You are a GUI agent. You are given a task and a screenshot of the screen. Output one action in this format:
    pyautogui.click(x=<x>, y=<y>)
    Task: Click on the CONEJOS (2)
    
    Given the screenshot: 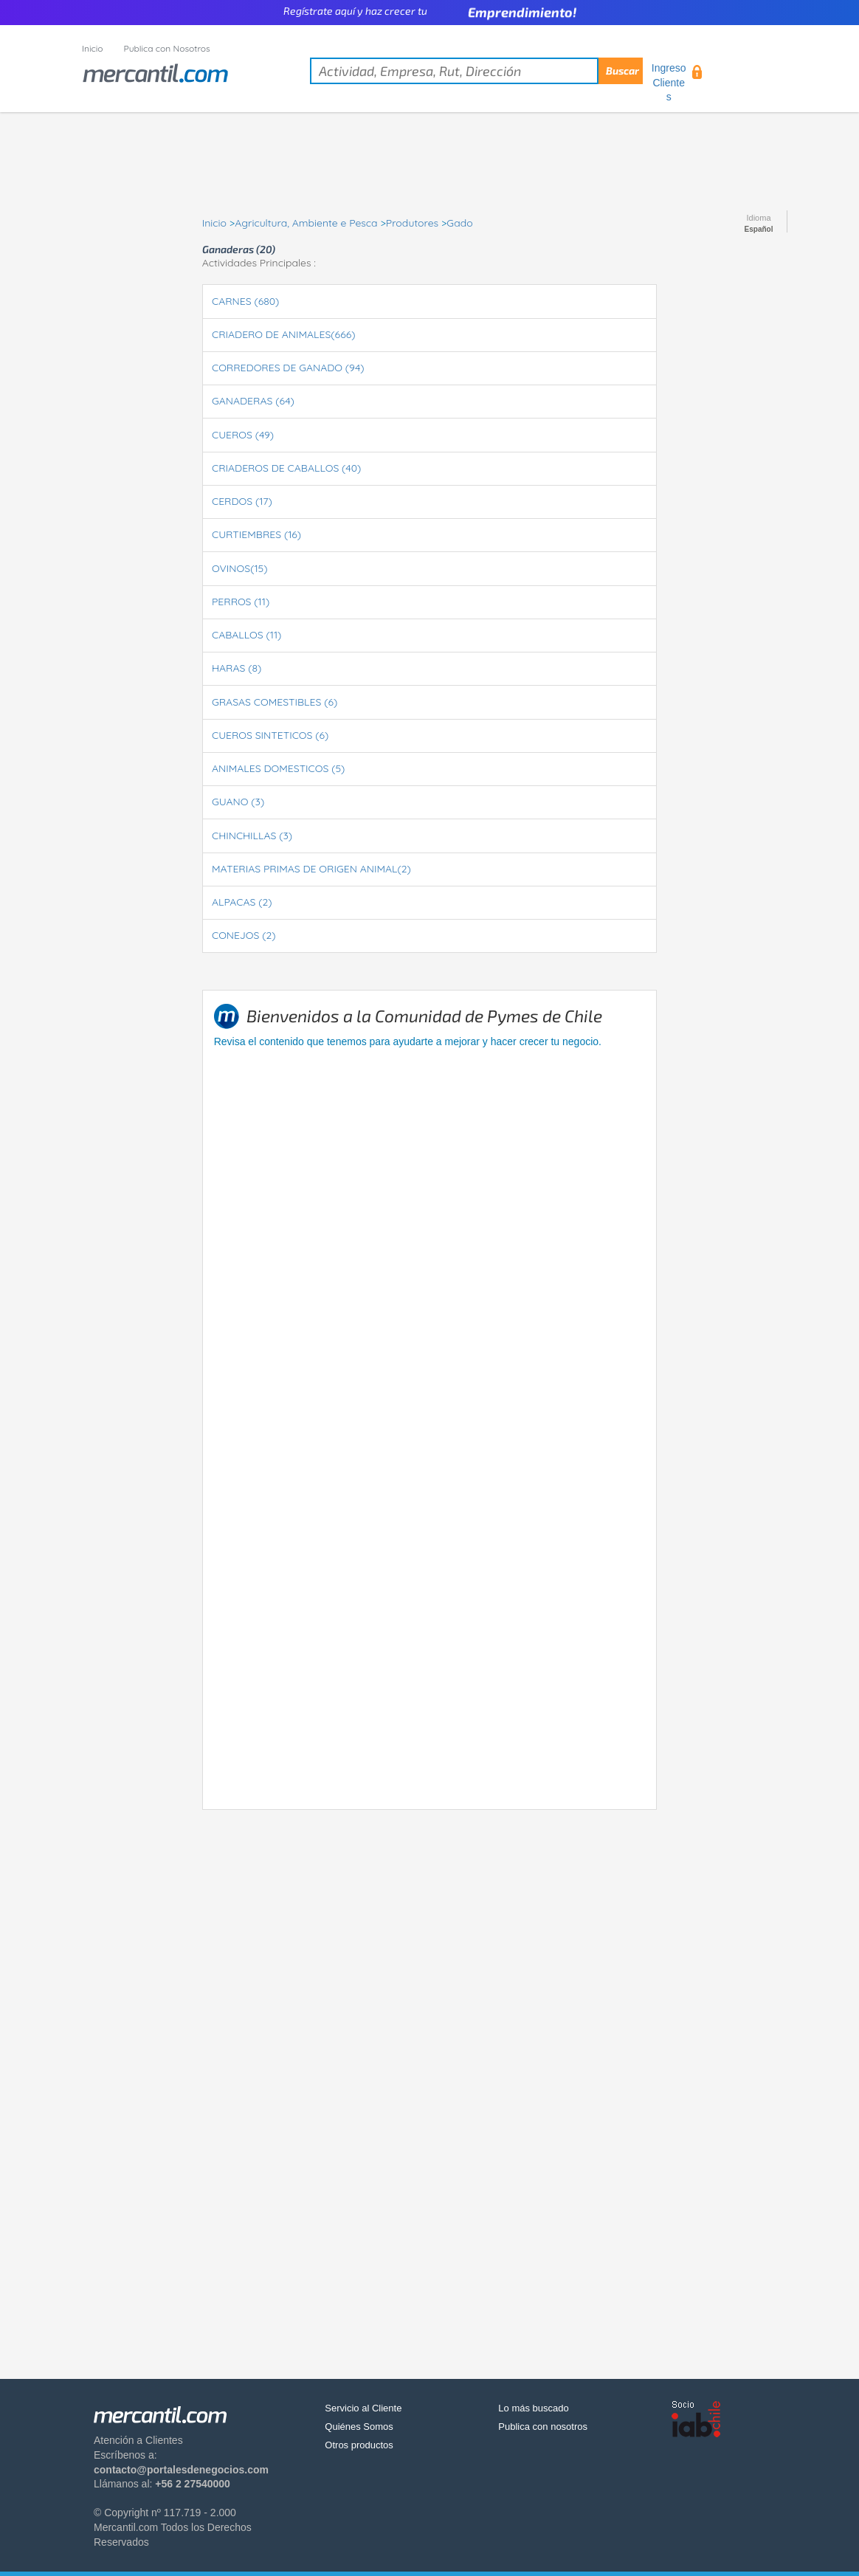 What is the action you would take?
    pyautogui.click(x=244, y=935)
    